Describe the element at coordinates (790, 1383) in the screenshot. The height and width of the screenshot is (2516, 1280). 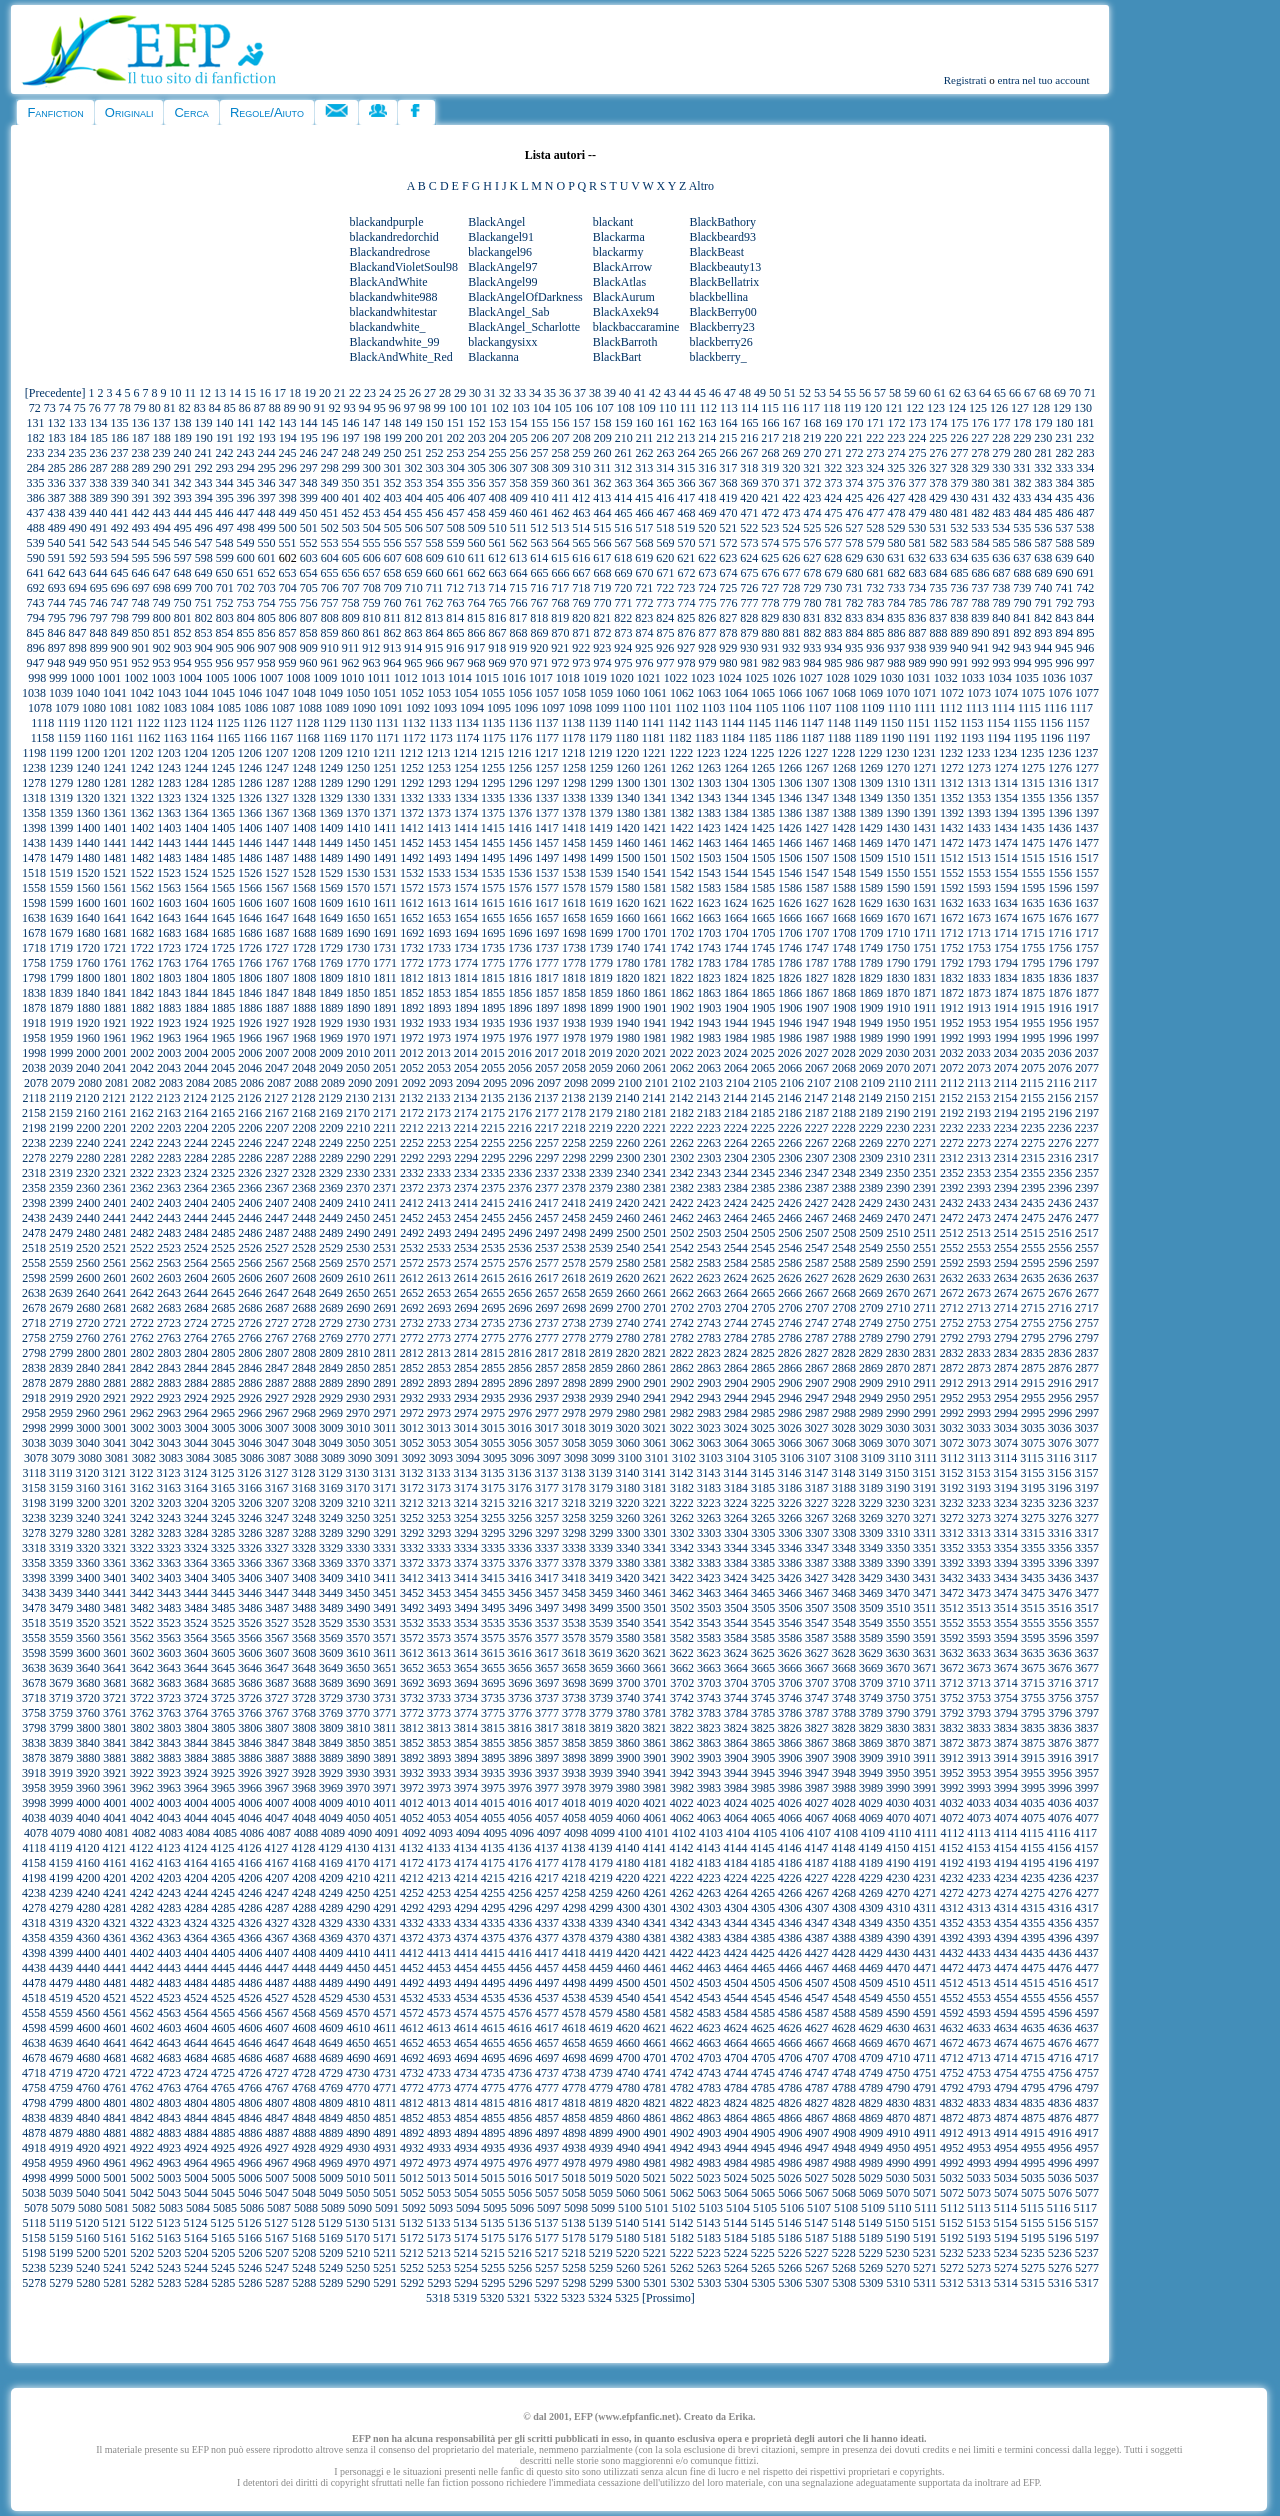
I see `2906` at that location.